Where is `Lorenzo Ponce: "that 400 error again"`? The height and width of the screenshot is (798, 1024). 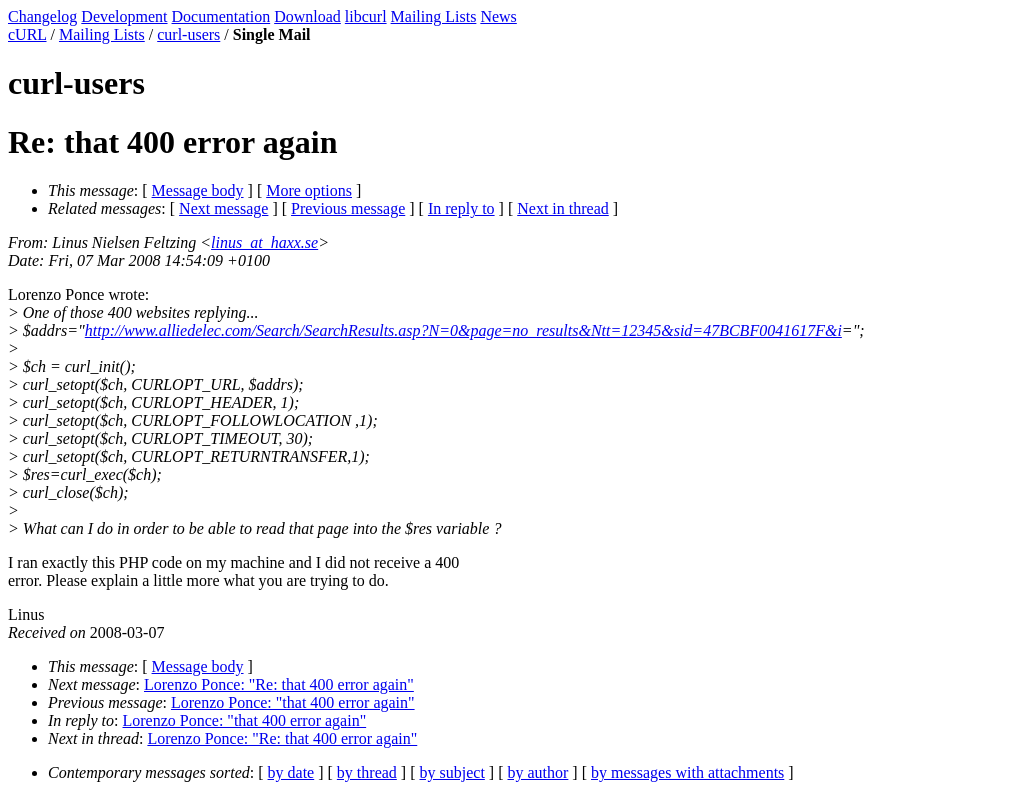
Lorenzo Ponce: "that 400 error again" is located at coordinates (293, 702).